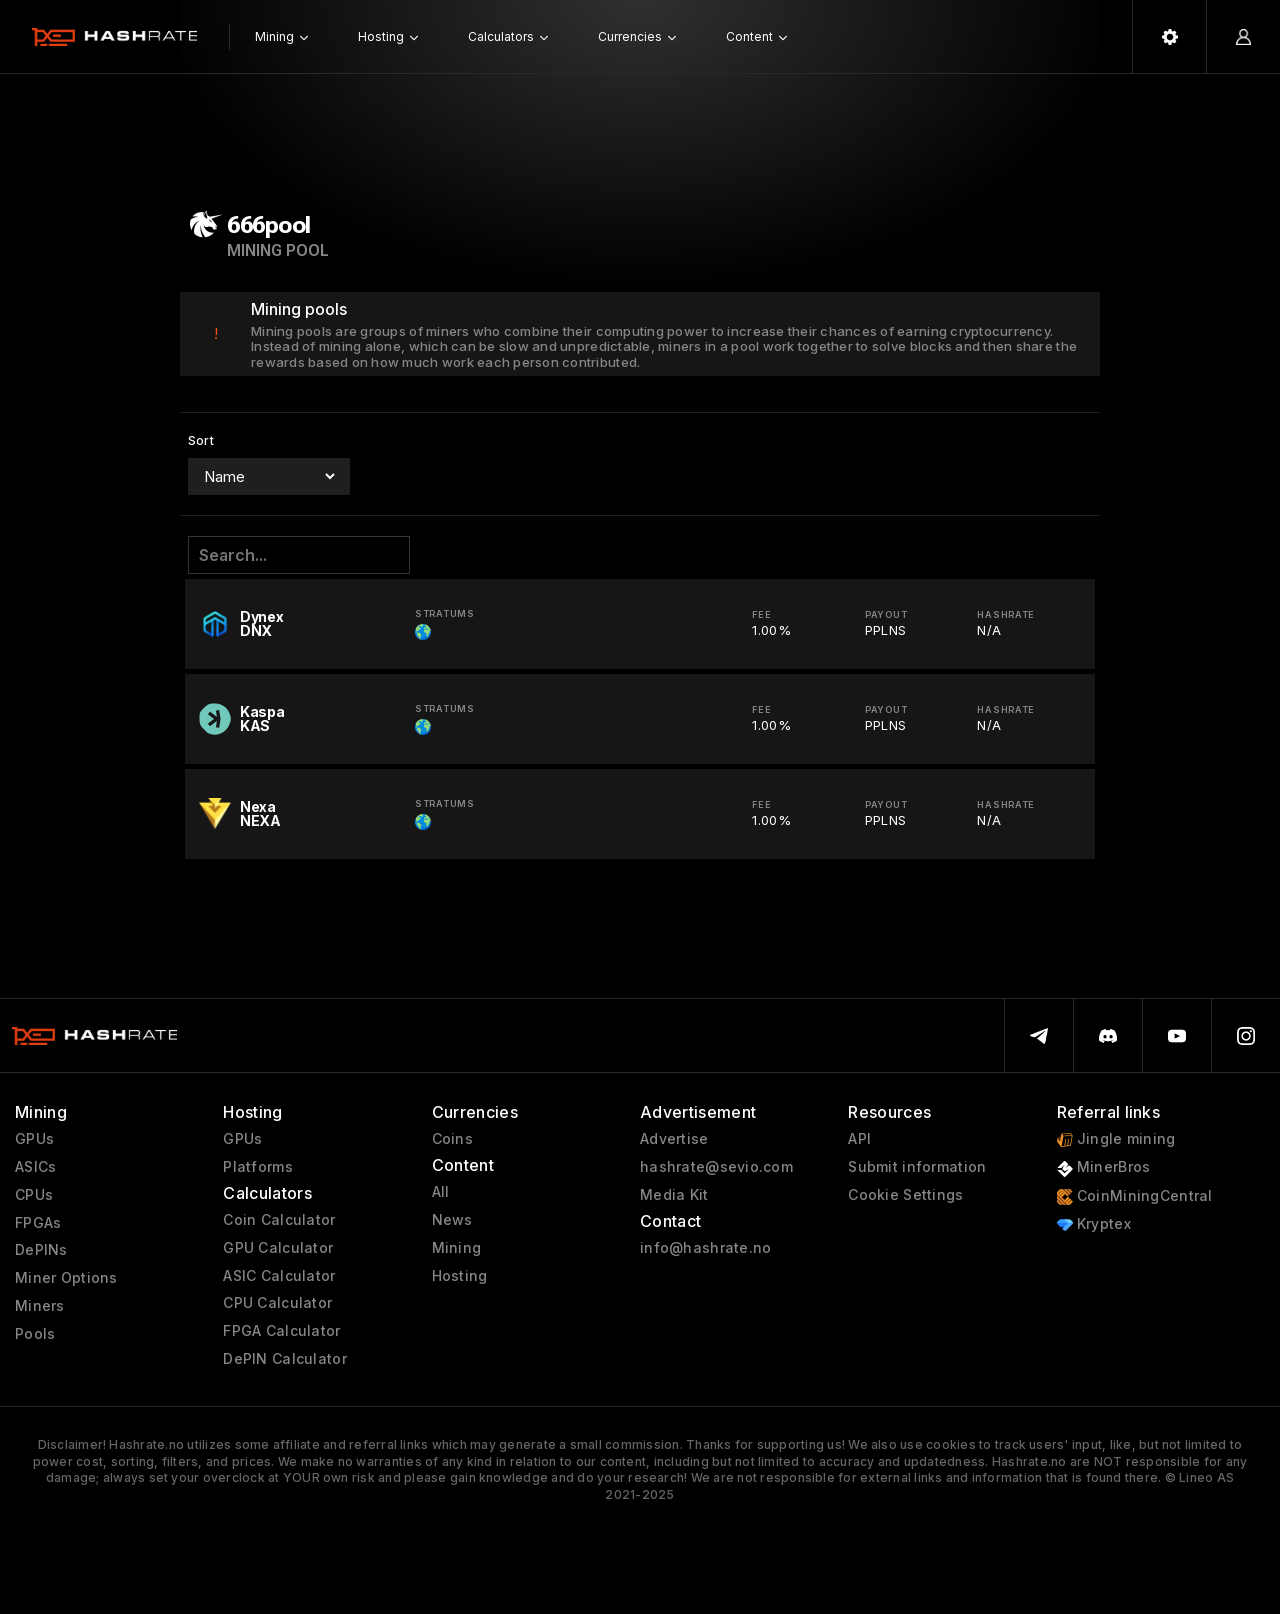 This screenshot has height=1614, width=1280. What do you see at coordinates (457, 1248) in the screenshot?
I see `Mining` at bounding box center [457, 1248].